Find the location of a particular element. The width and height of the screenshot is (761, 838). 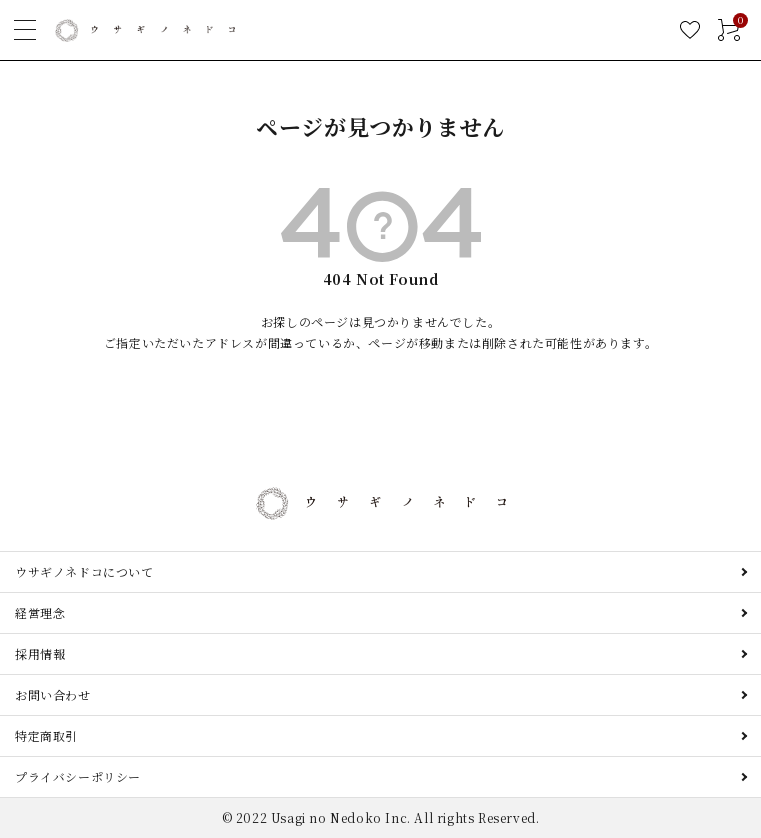

お問い合わせ is located at coordinates (53, 694).